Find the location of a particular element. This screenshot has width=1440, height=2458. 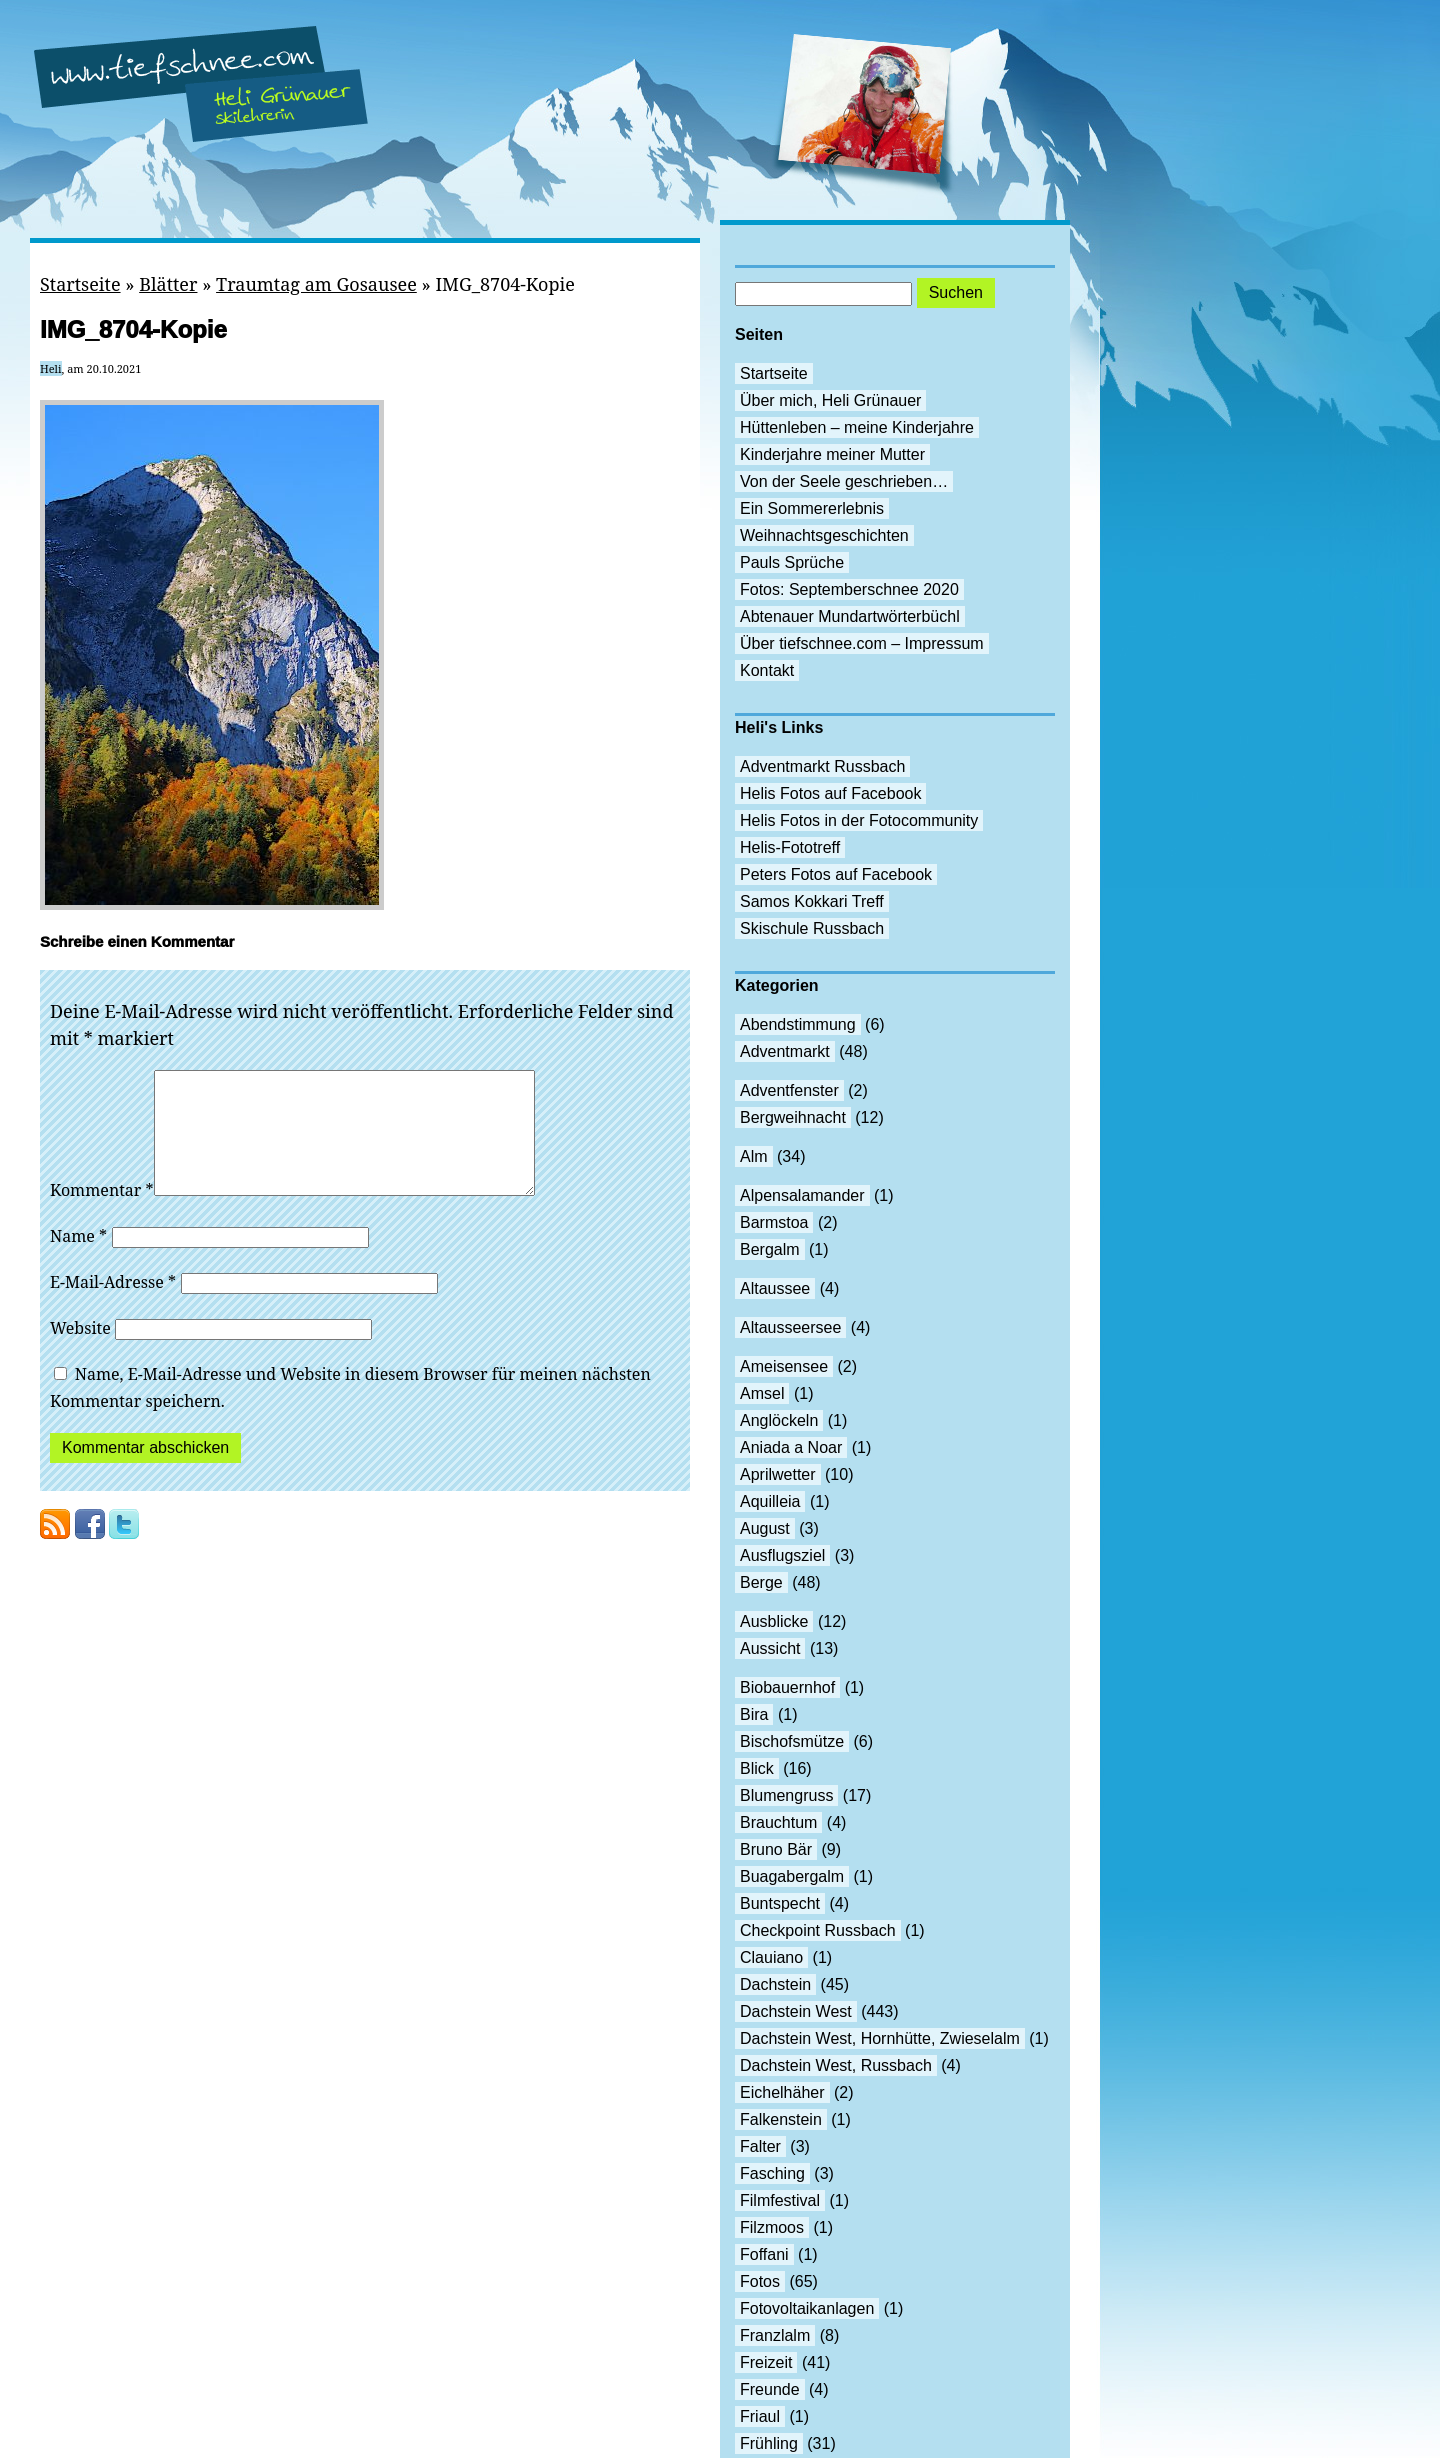

Heli is located at coordinates (51, 368).